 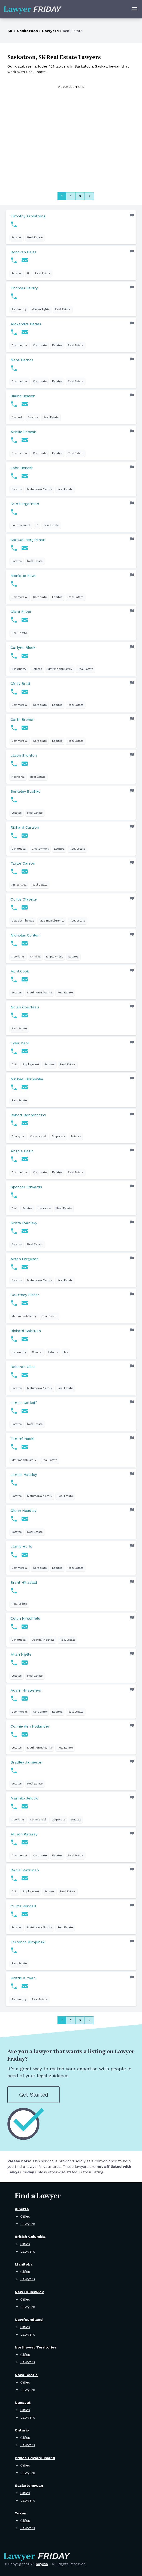 I want to click on Employment, so click(x=40, y=848).